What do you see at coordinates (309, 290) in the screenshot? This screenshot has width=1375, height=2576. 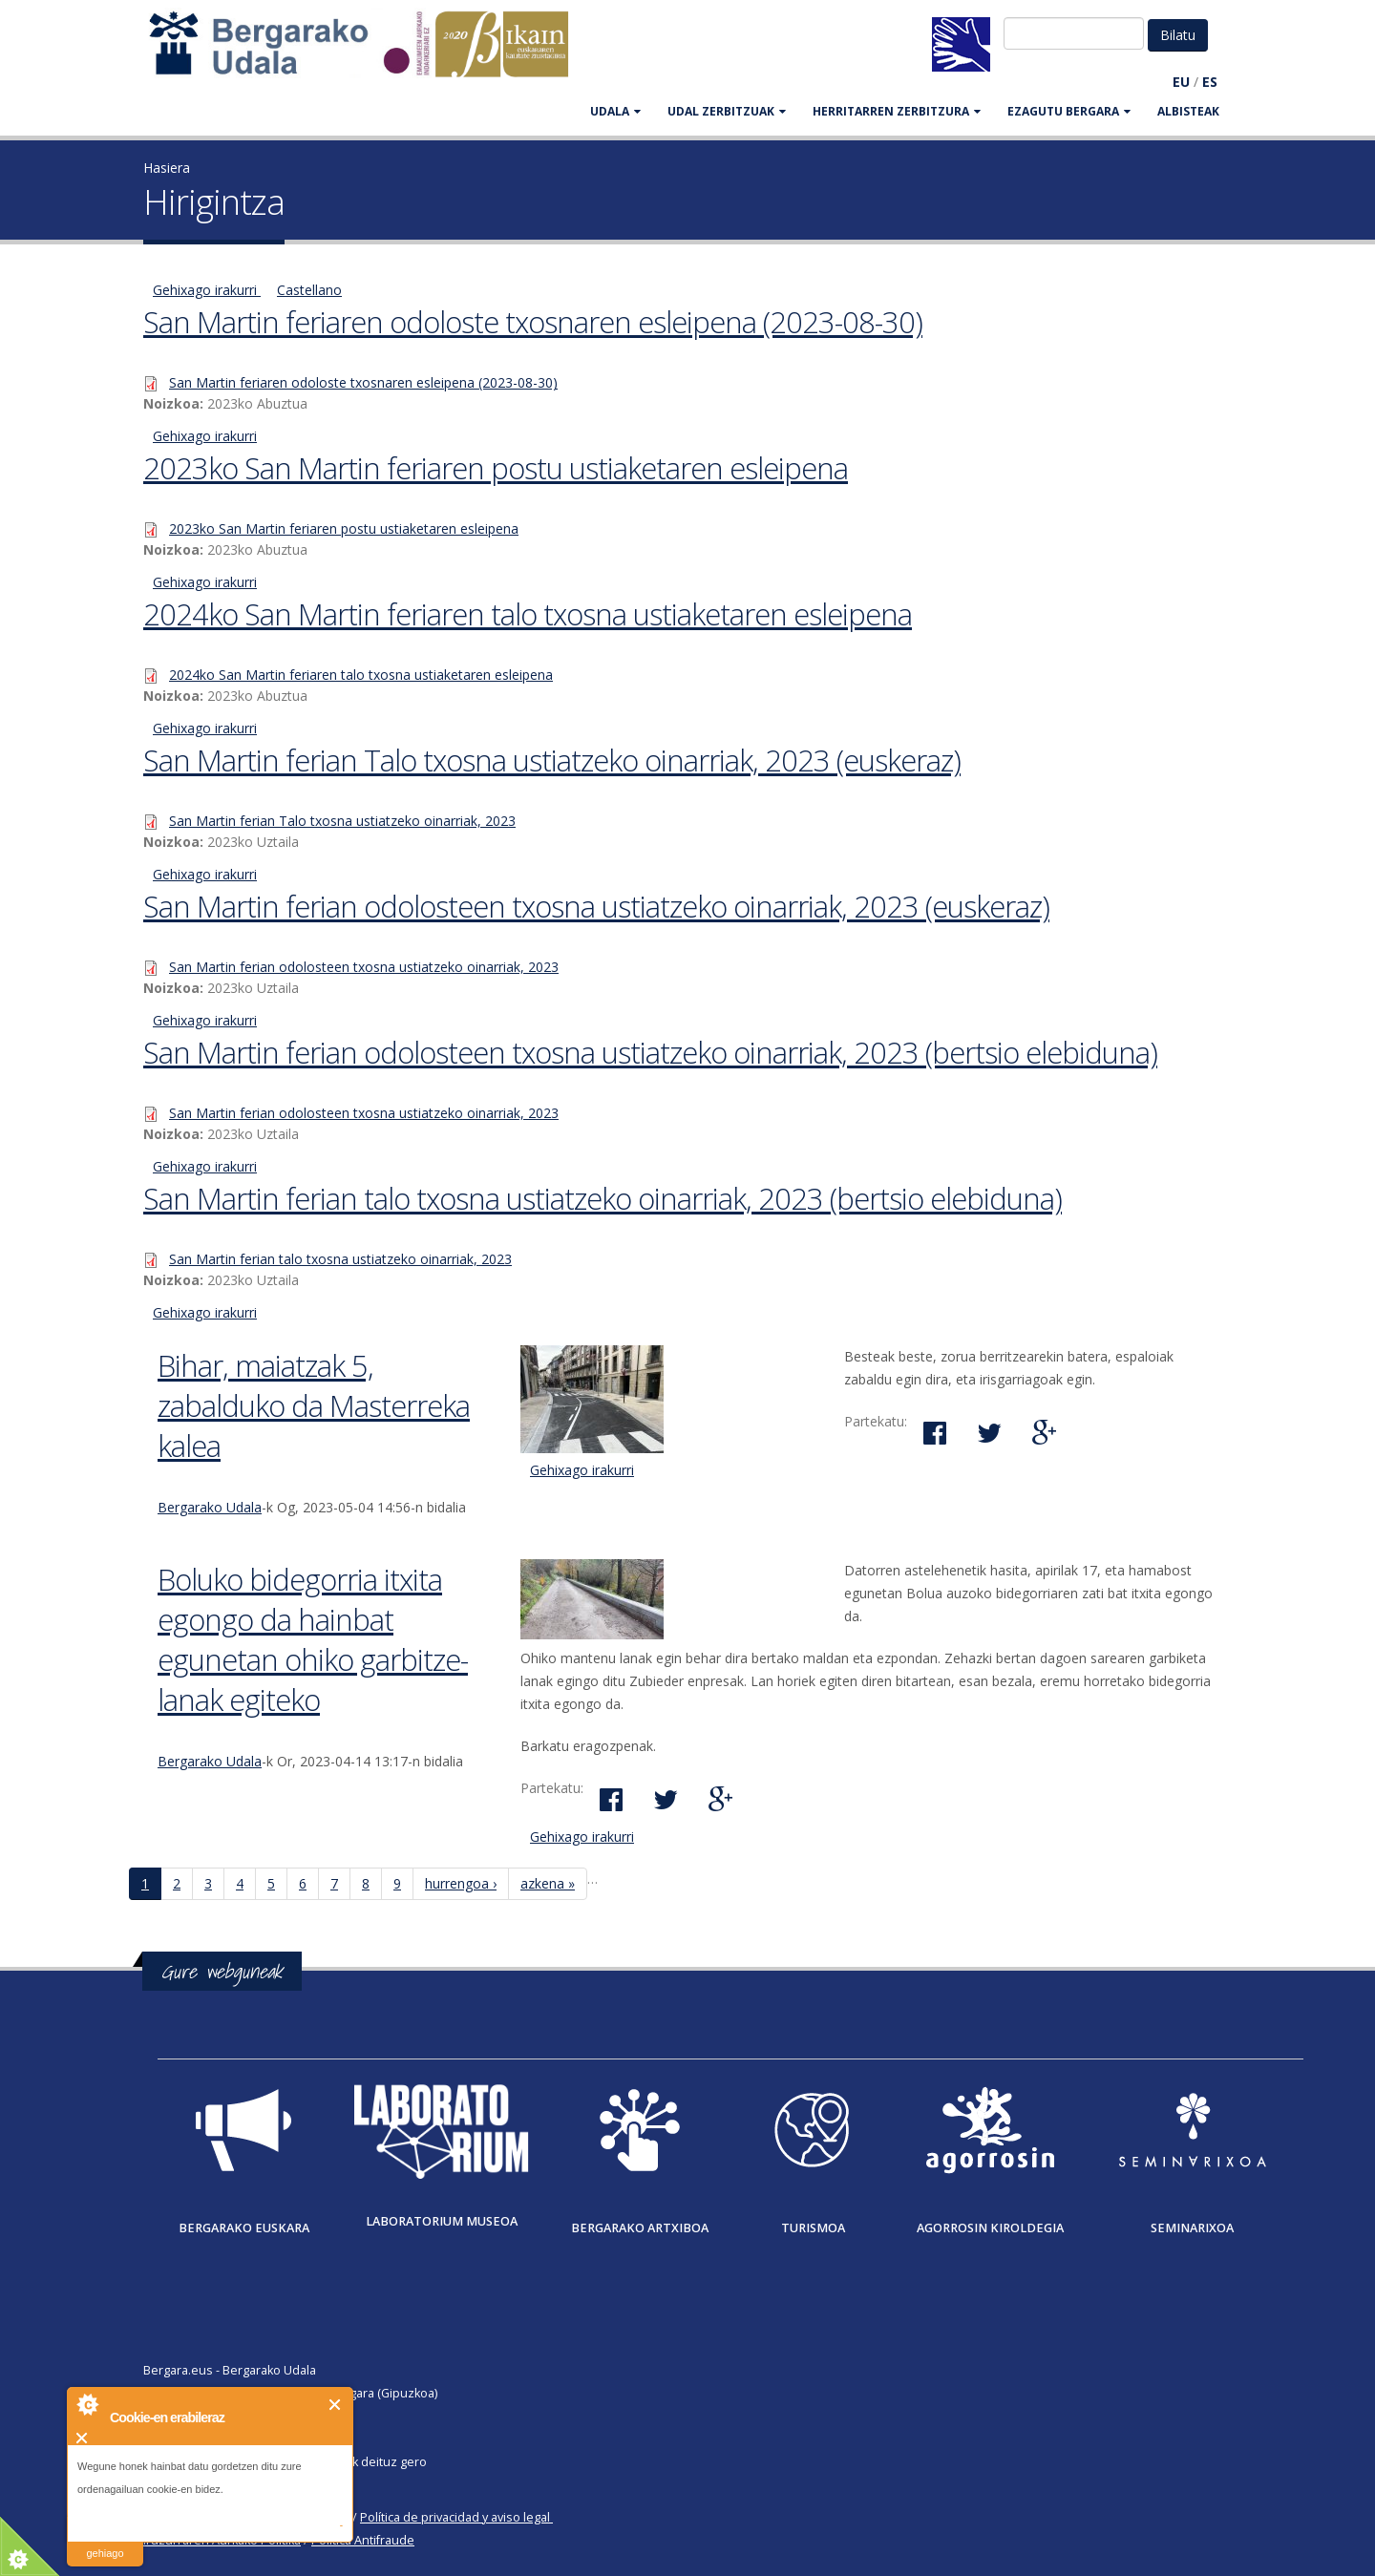 I see `Castellano` at bounding box center [309, 290].